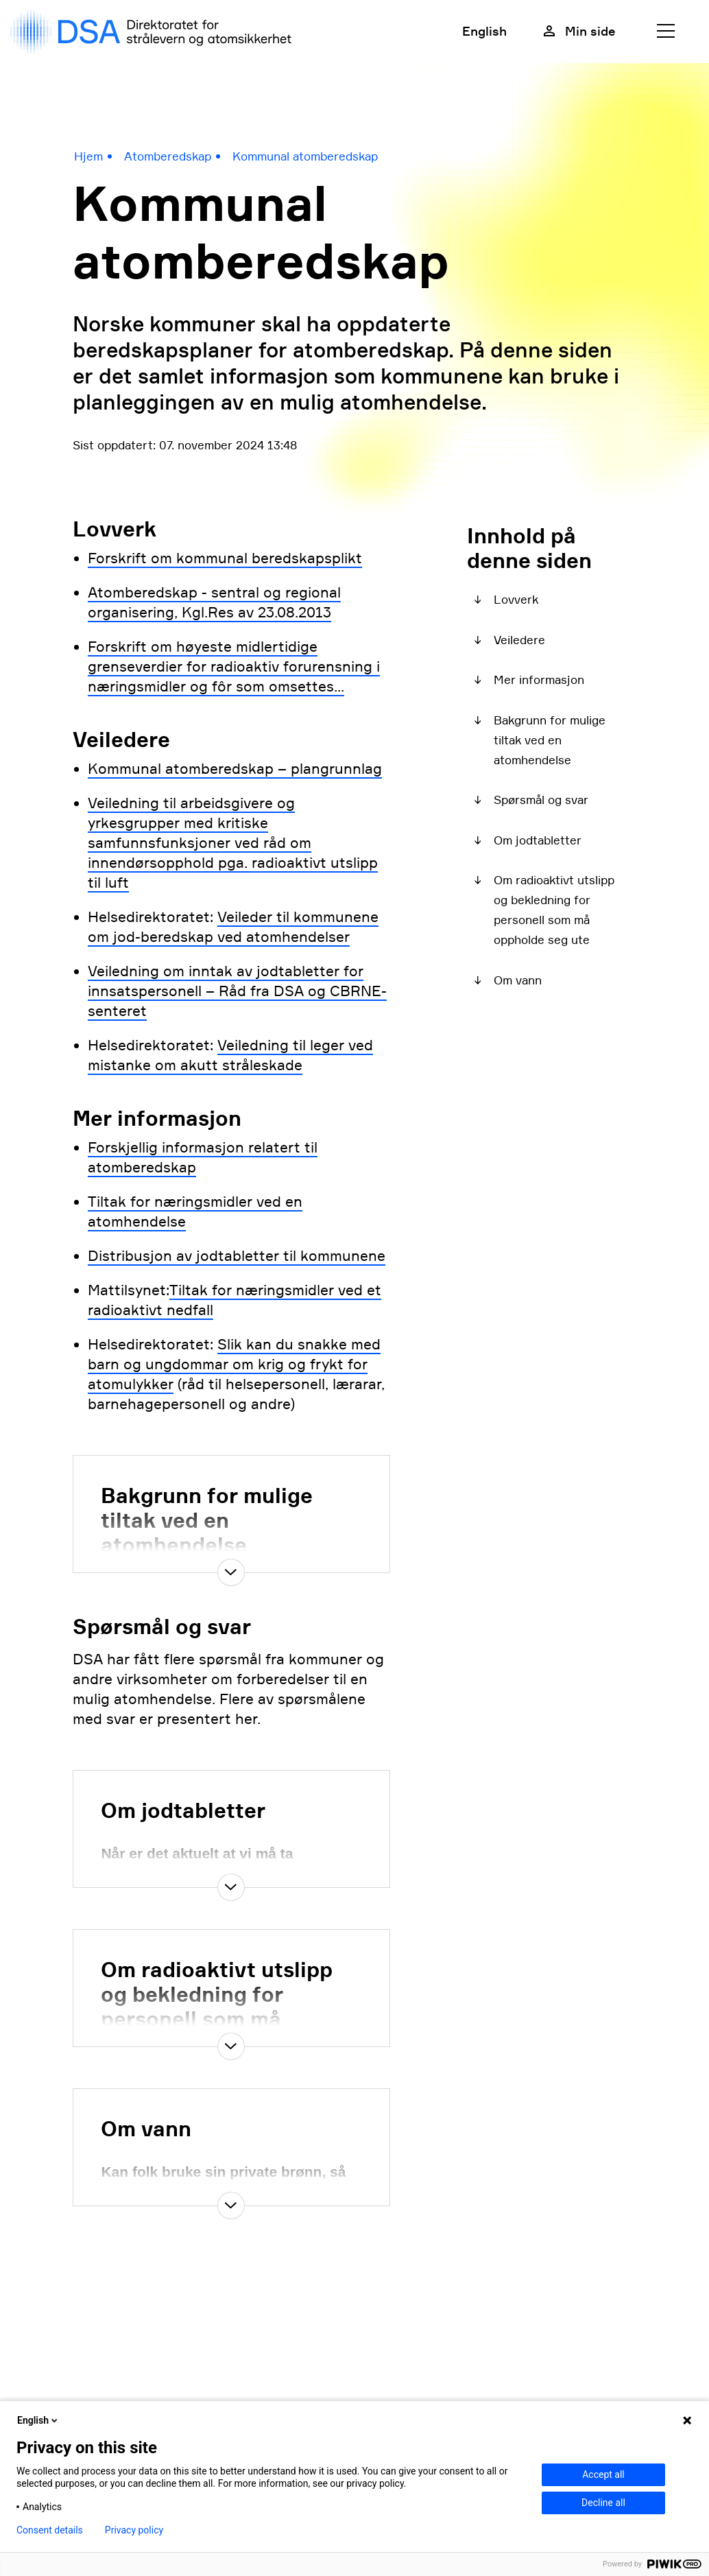 This screenshot has width=709, height=2576. I want to click on English, so click(484, 30).